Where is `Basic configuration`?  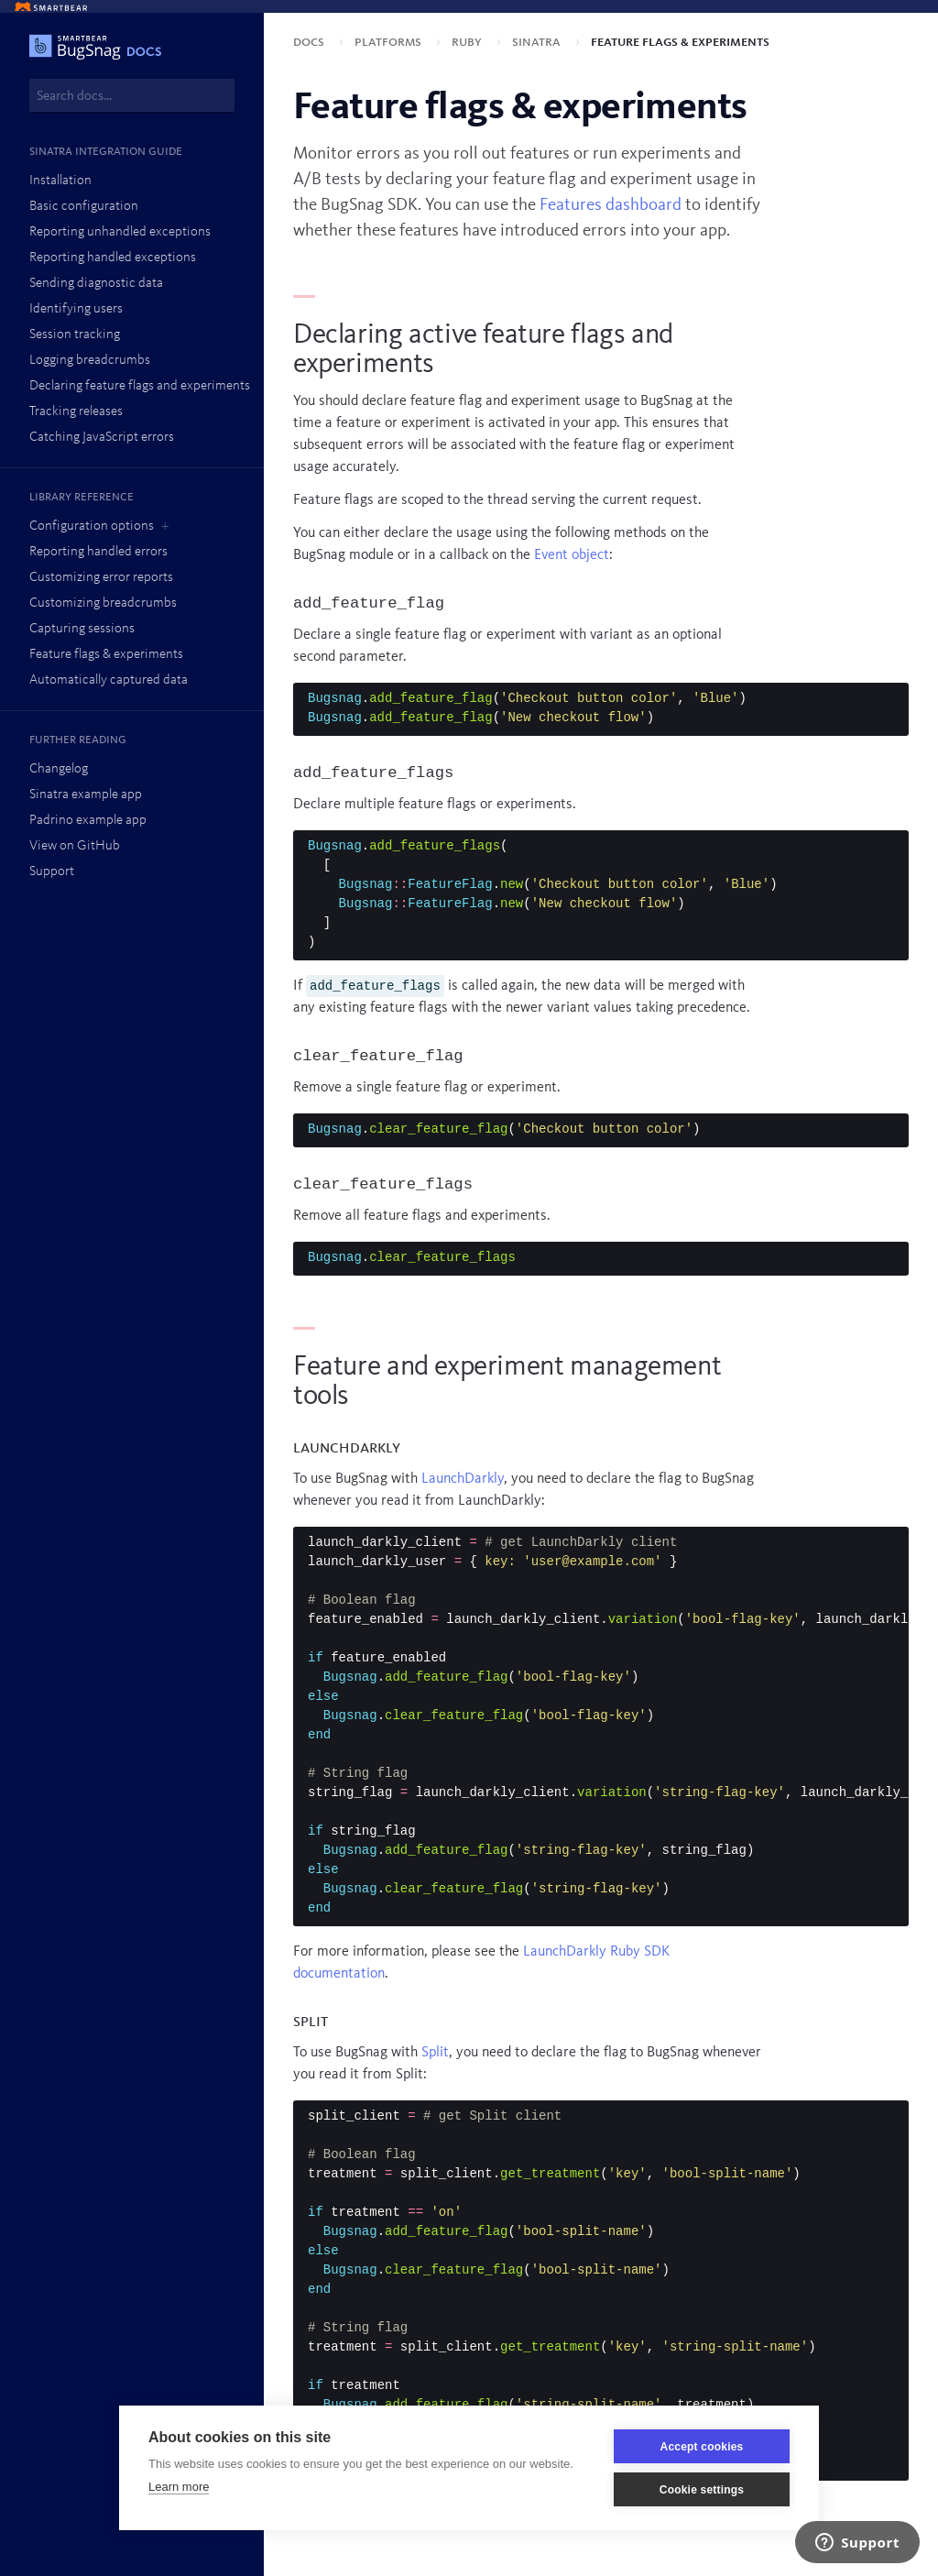 Basic configuration is located at coordinates (83, 207).